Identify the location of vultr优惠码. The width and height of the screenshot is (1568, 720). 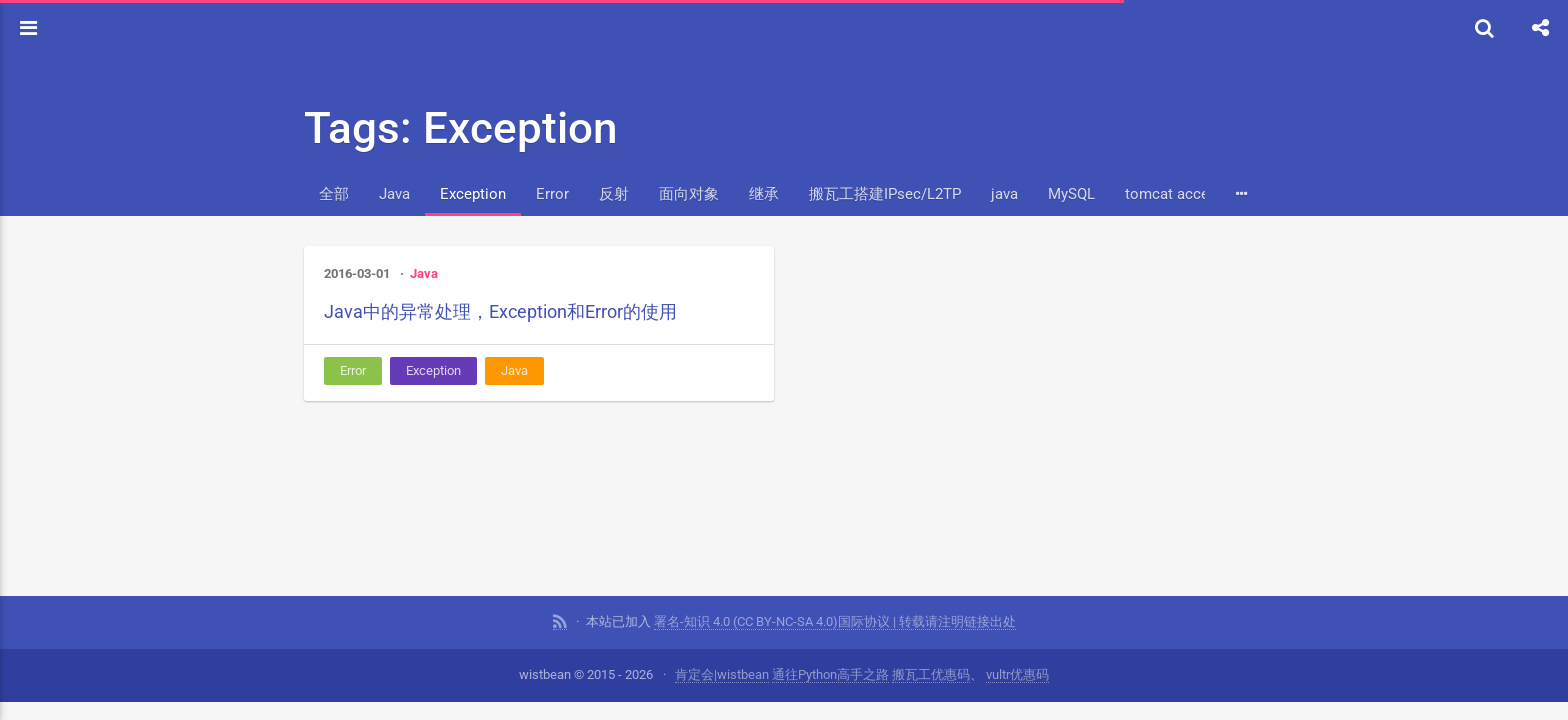
(1017, 674).